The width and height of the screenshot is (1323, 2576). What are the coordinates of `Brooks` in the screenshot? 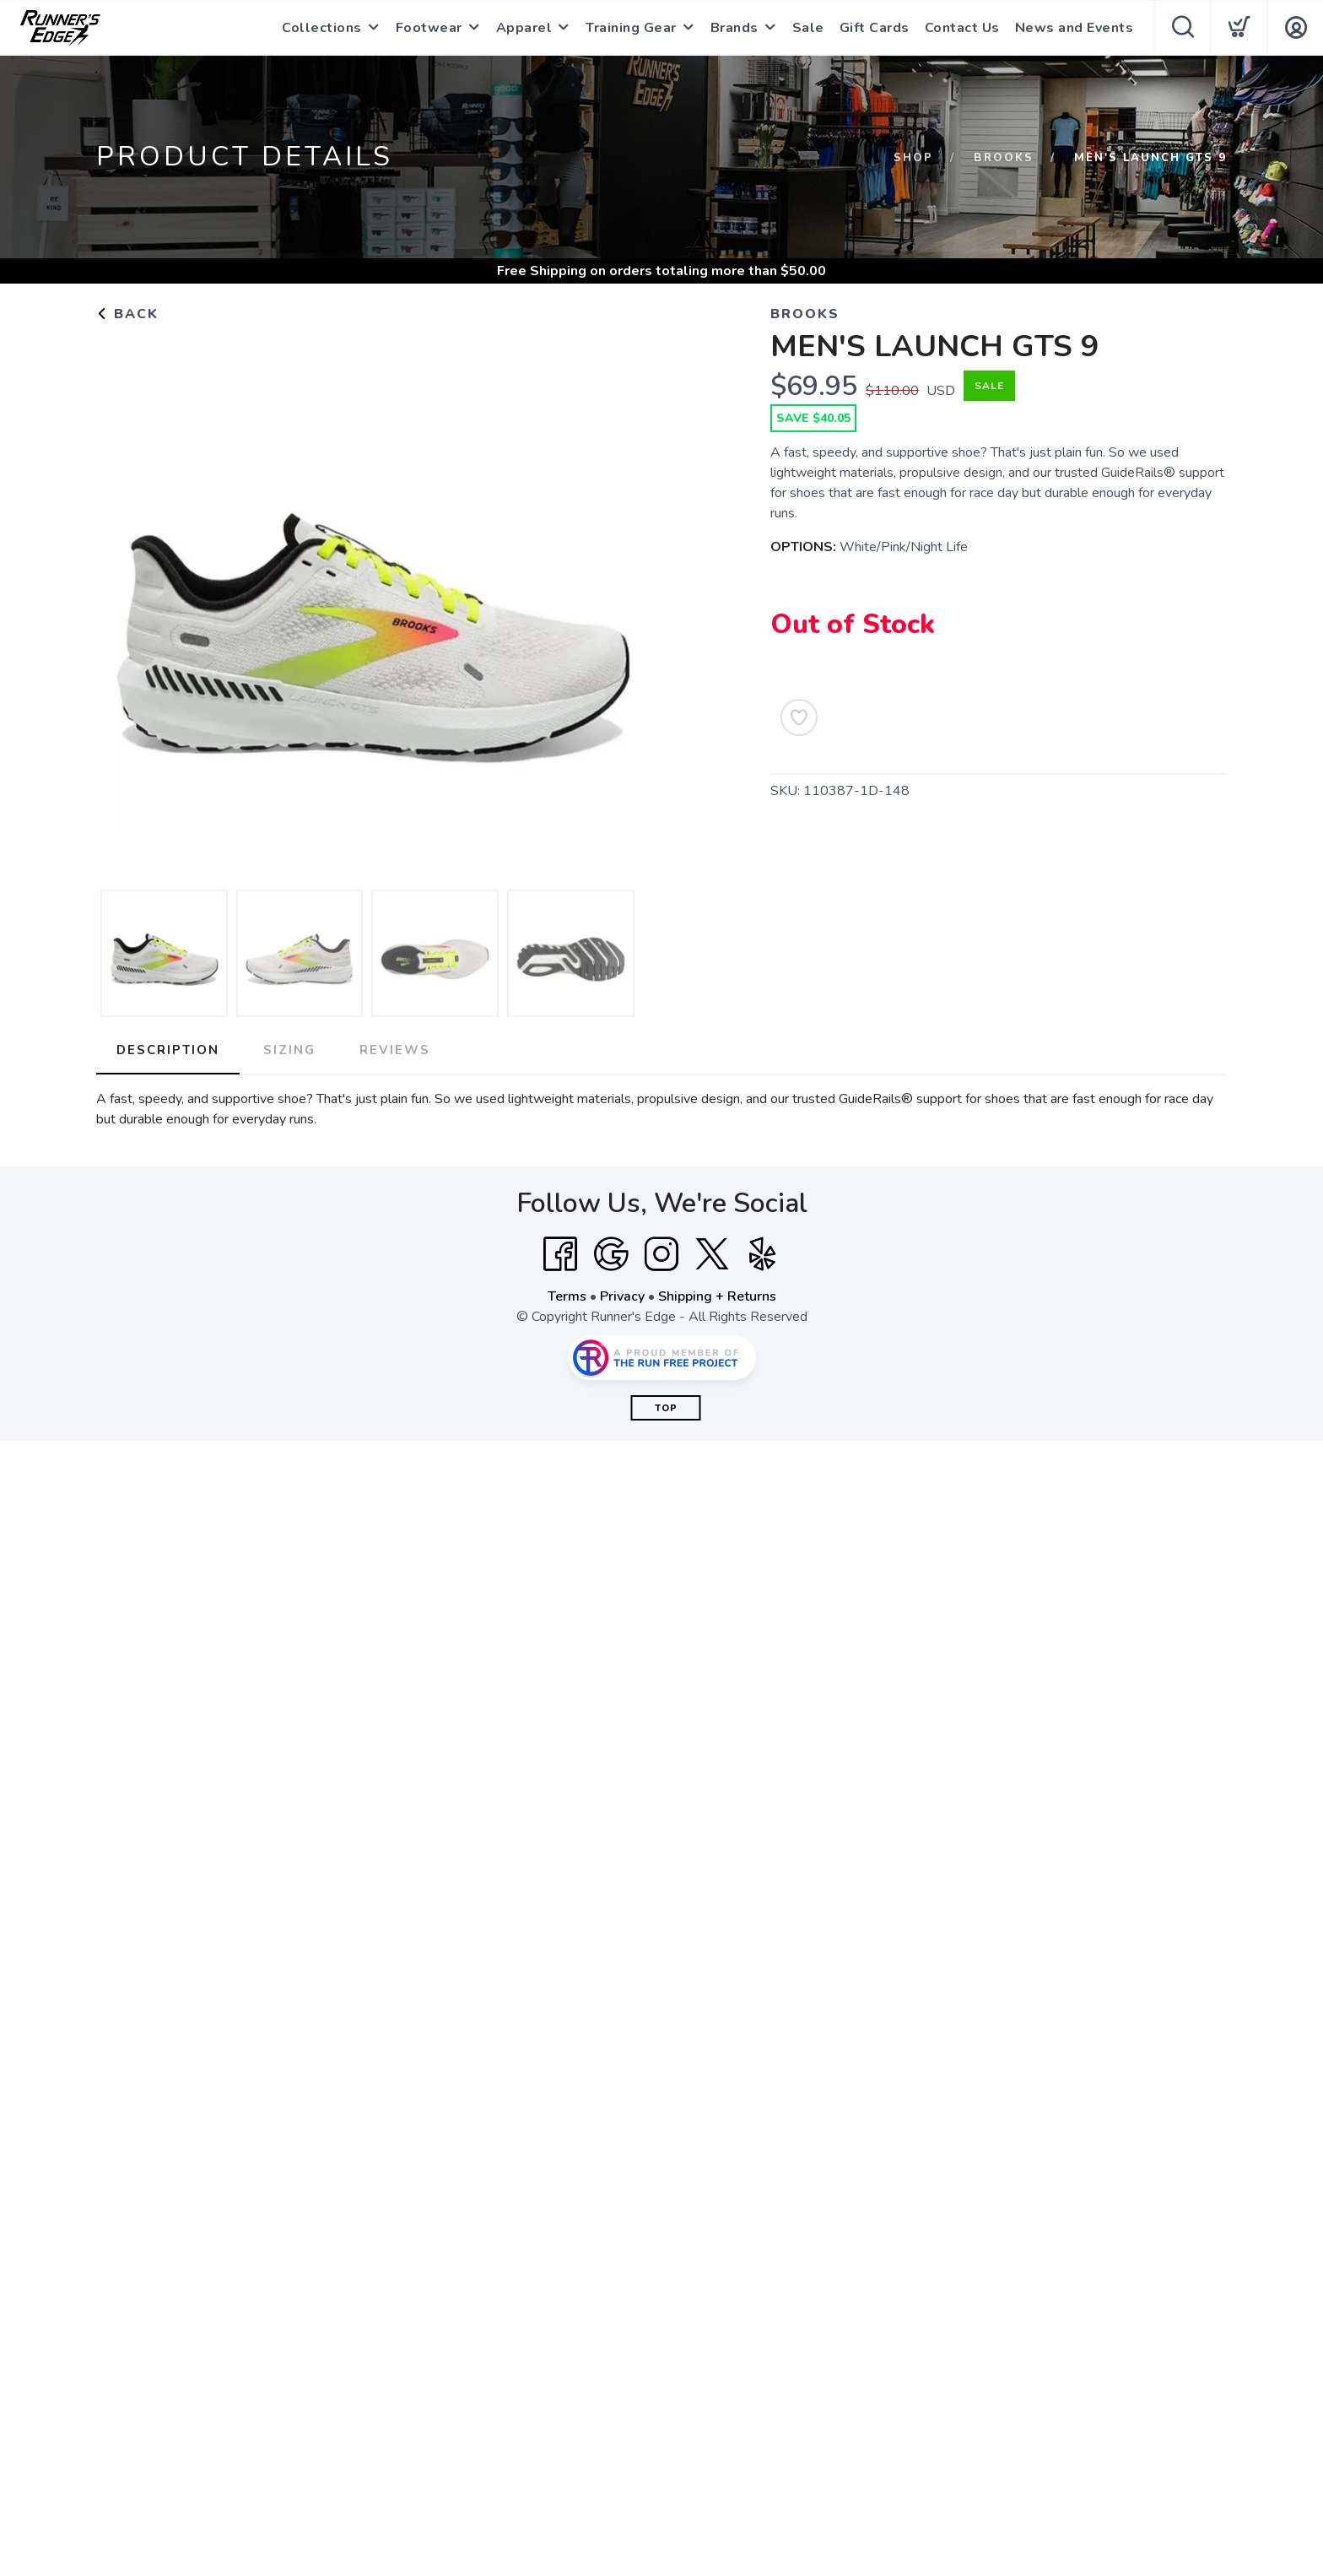 It's located at (1004, 157).